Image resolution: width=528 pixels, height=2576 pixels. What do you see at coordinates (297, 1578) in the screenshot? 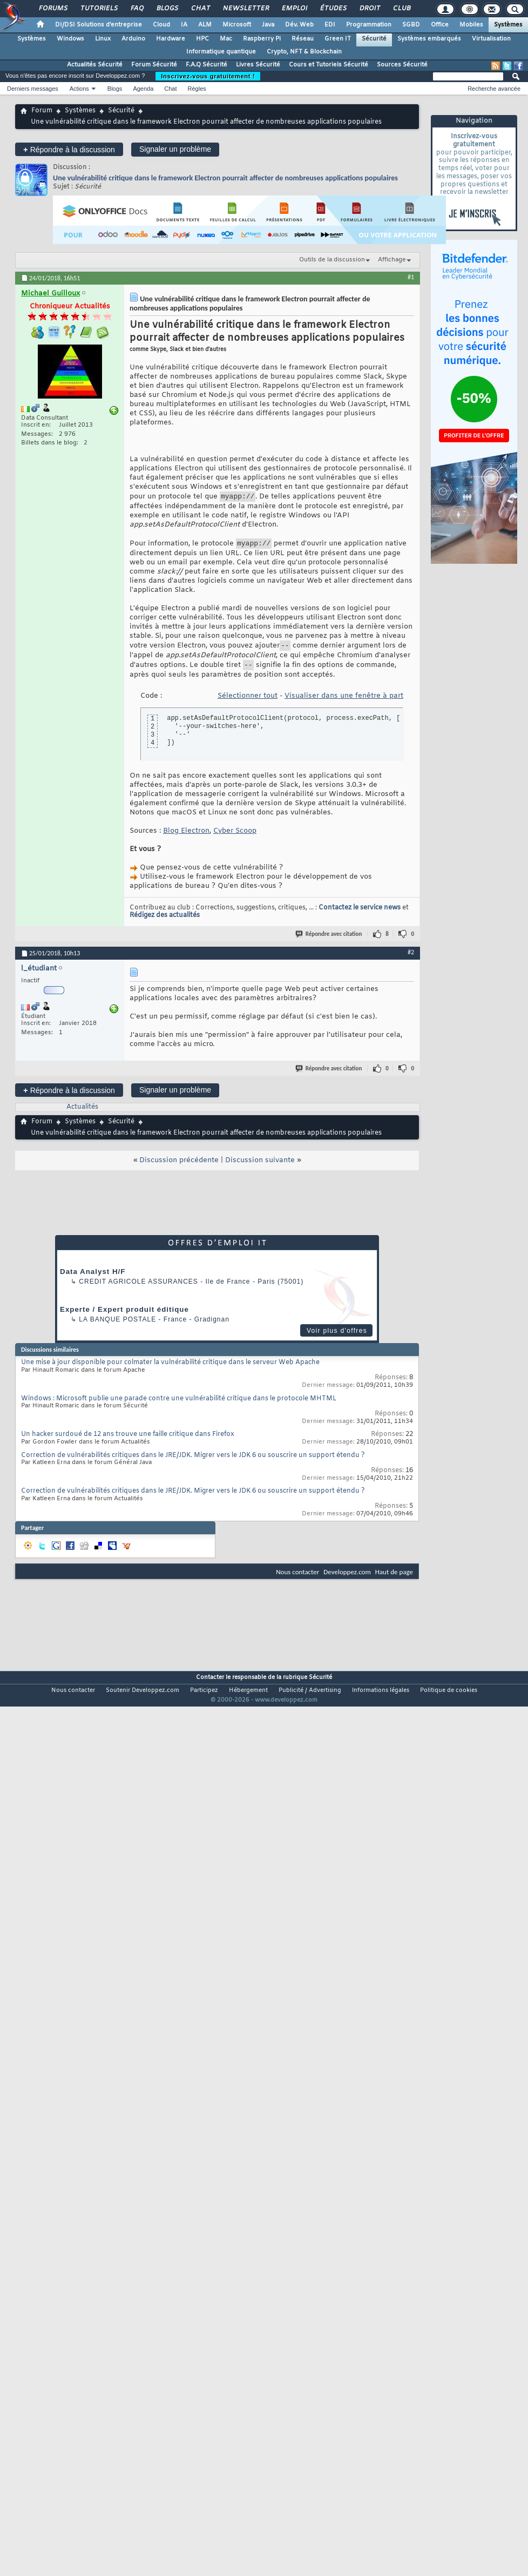
I see `Nous contacter` at bounding box center [297, 1578].